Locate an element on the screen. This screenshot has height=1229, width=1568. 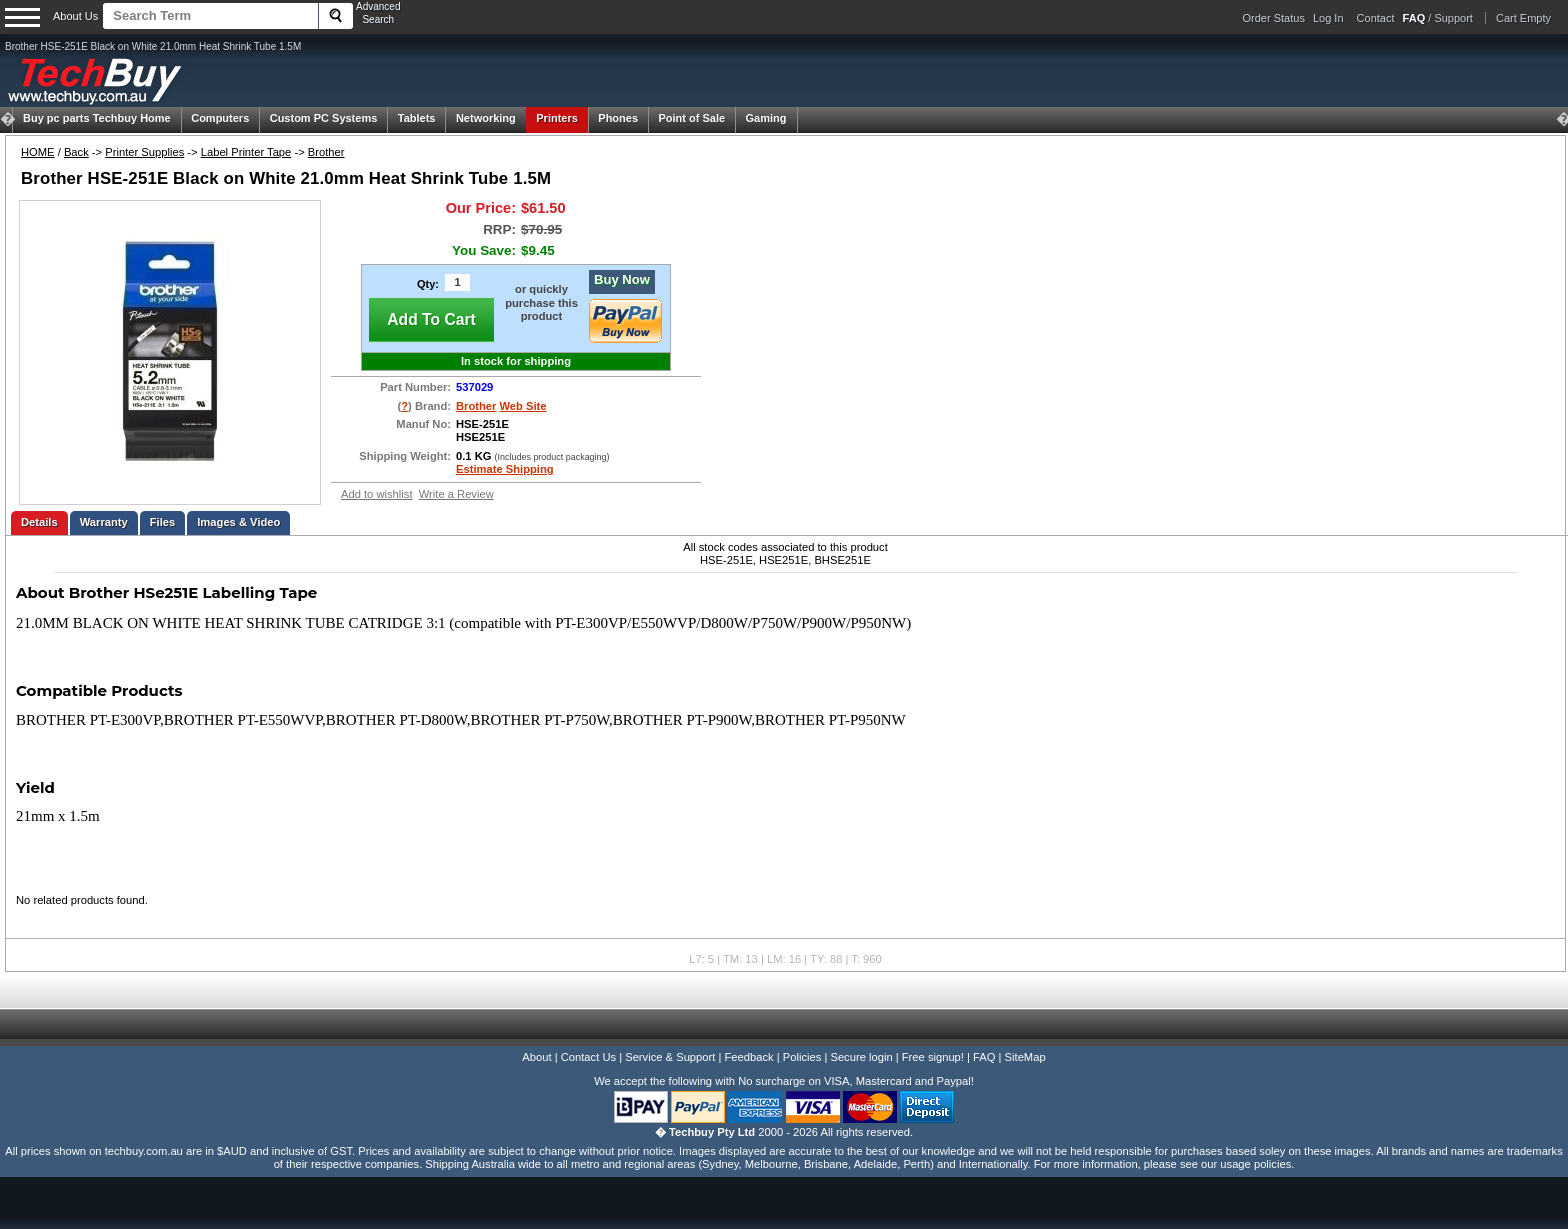
Feedback is located at coordinates (748, 1057).